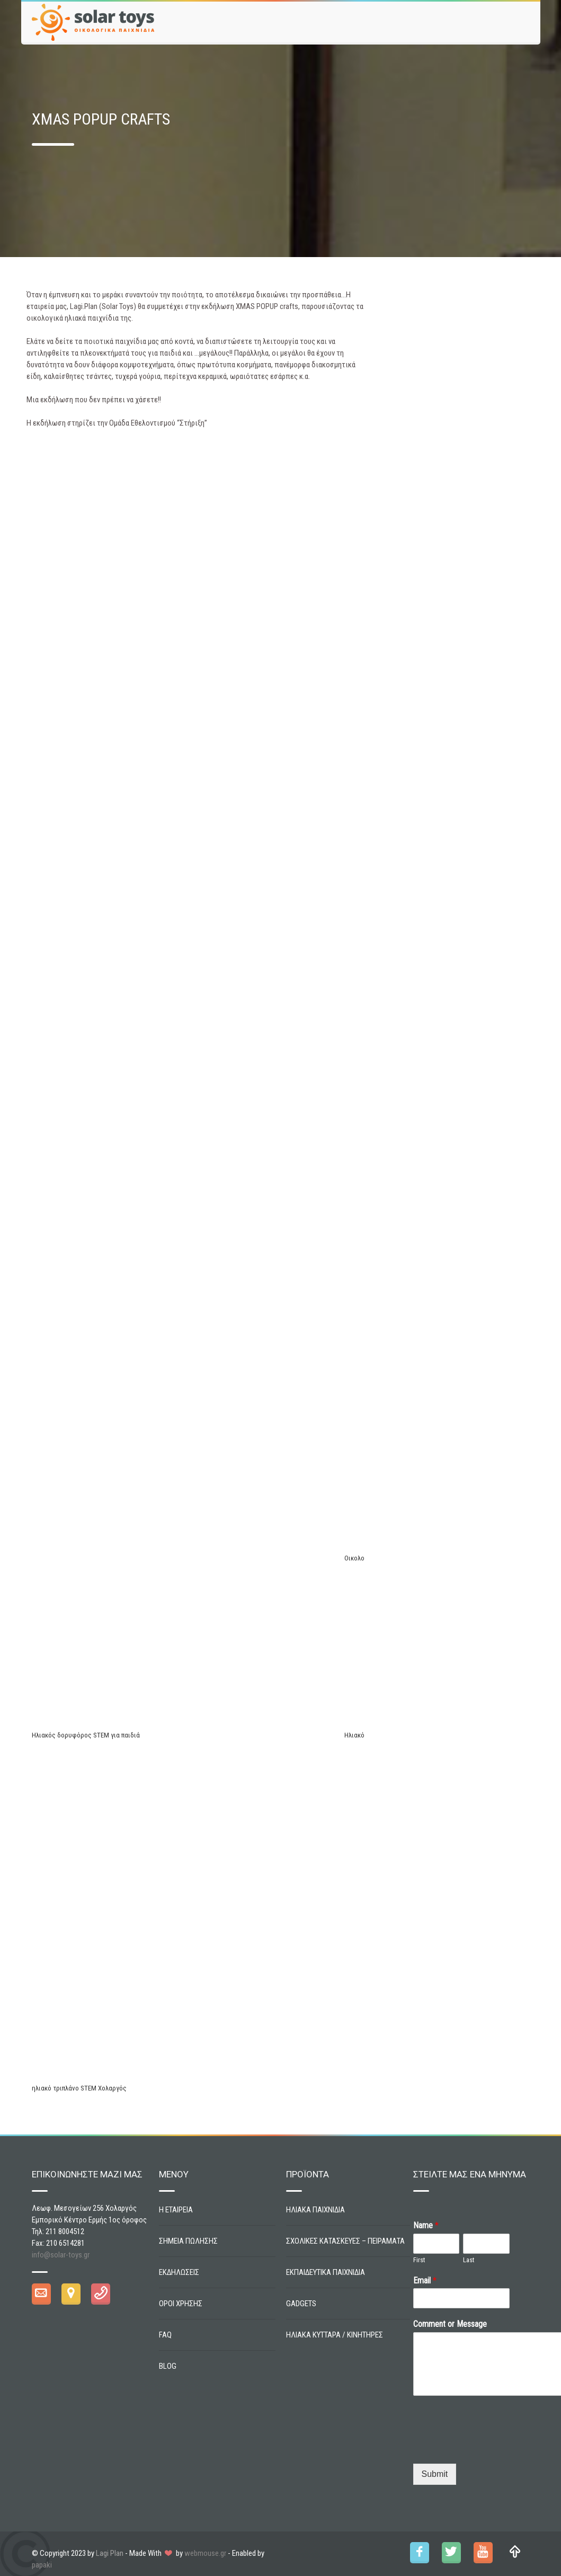 Image resolution: width=561 pixels, height=2576 pixels. What do you see at coordinates (188, 2241) in the screenshot?
I see `ΣΗΜΕΙΑ ΠΩΛΗΣΗΣ` at bounding box center [188, 2241].